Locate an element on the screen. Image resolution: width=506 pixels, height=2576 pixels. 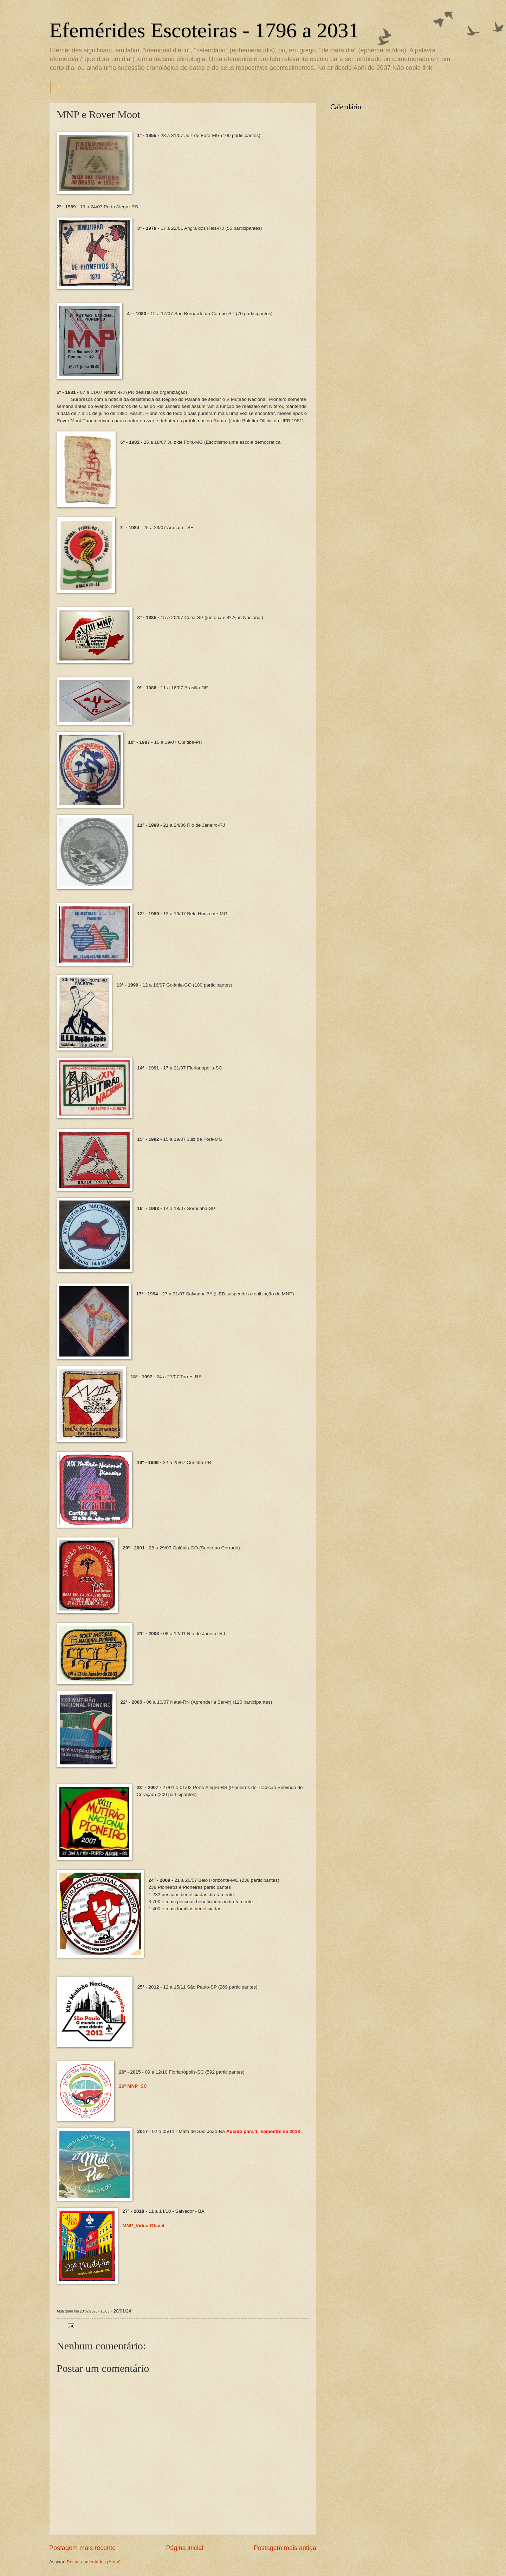
Efemérides Escoteiras - 1796 a 2031 is located at coordinates (204, 30).